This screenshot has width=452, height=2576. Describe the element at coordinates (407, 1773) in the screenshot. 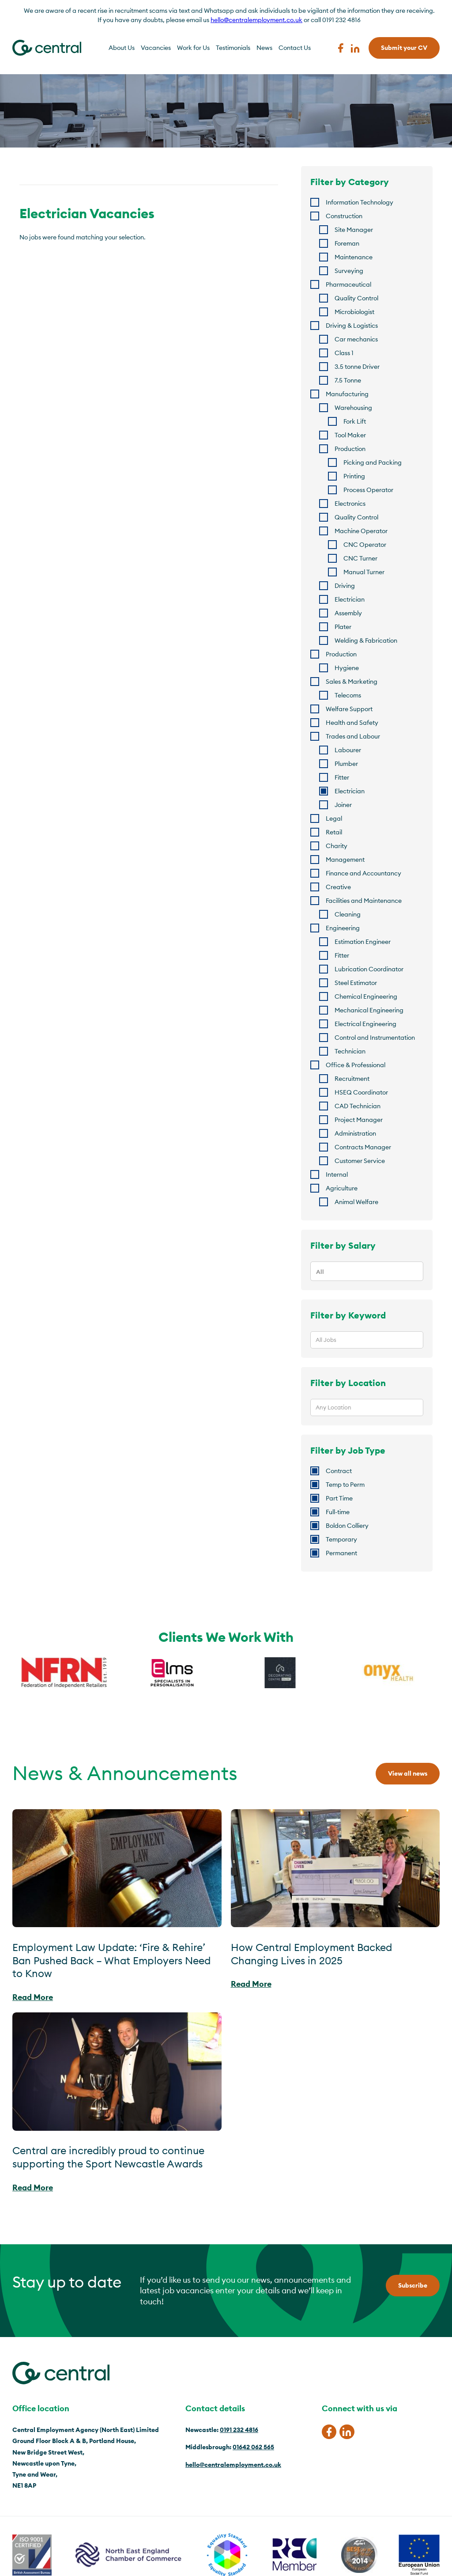

I see `View all news` at that location.